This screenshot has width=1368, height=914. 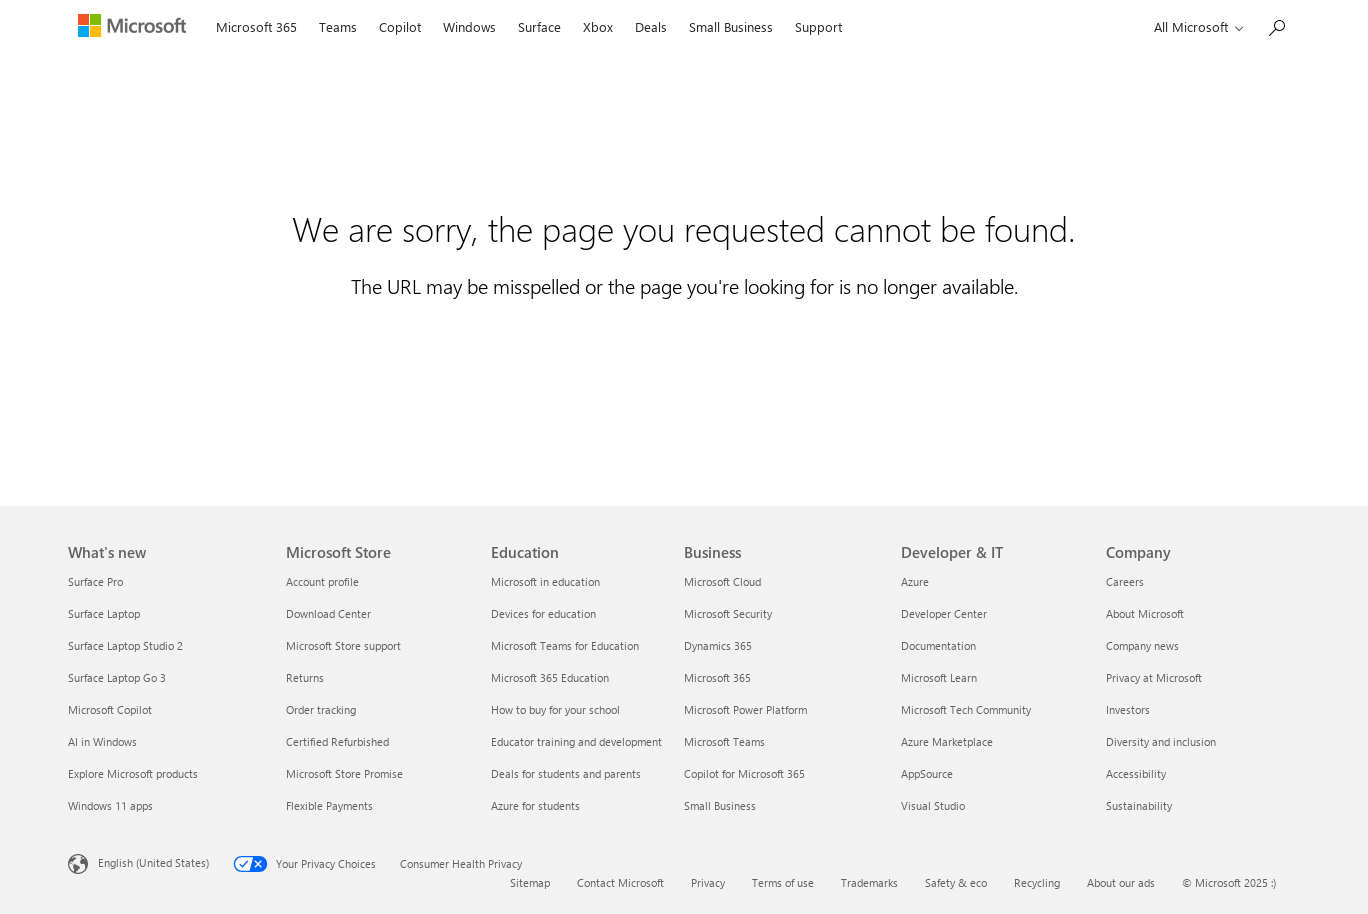 I want to click on Deals, so click(x=651, y=26).